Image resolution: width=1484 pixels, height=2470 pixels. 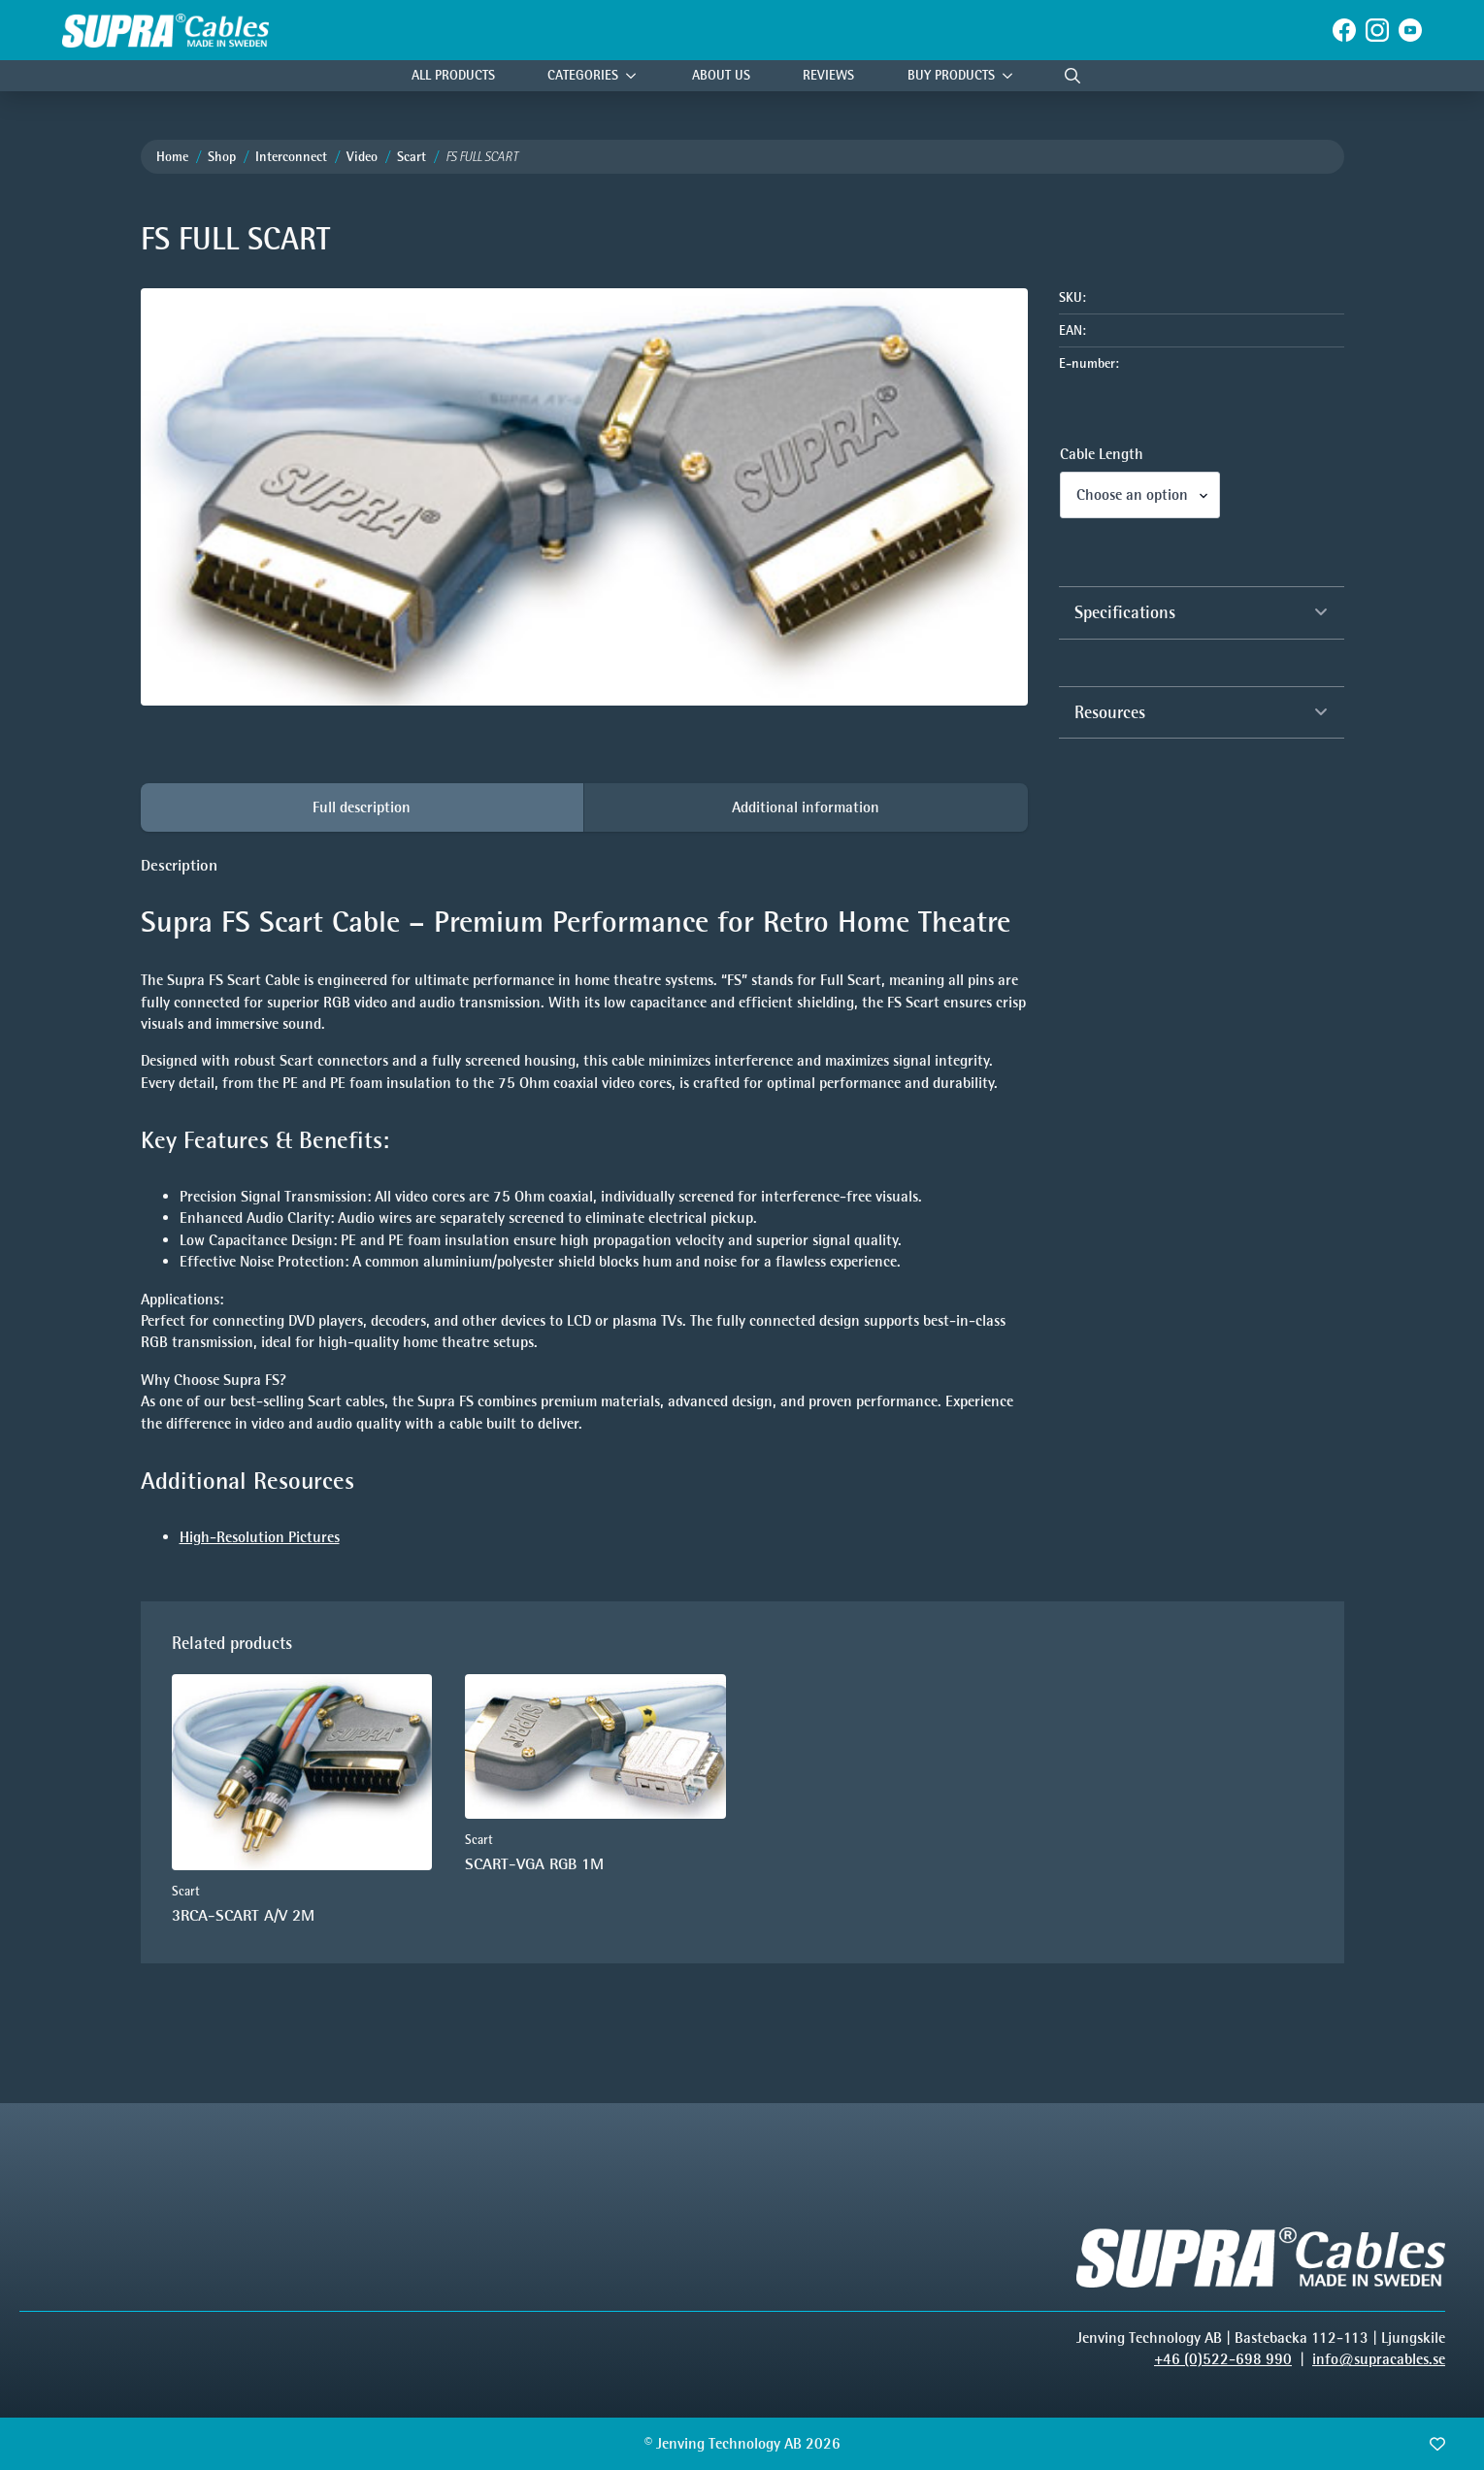 What do you see at coordinates (582, 75) in the screenshot?
I see `Categories` at bounding box center [582, 75].